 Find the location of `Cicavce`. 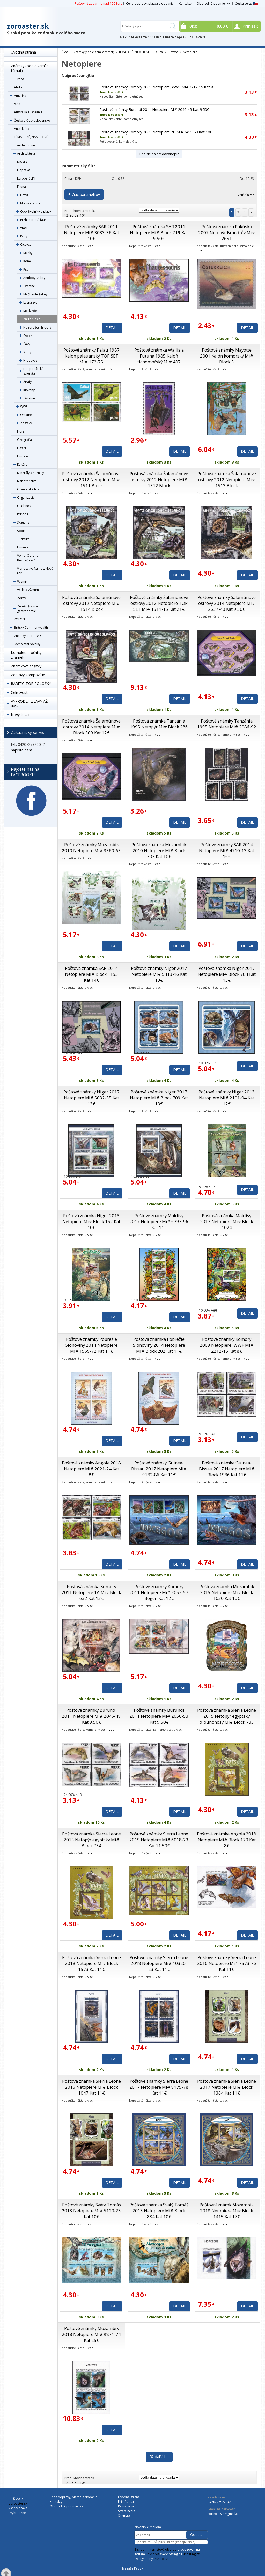

Cicavce is located at coordinates (25, 244).